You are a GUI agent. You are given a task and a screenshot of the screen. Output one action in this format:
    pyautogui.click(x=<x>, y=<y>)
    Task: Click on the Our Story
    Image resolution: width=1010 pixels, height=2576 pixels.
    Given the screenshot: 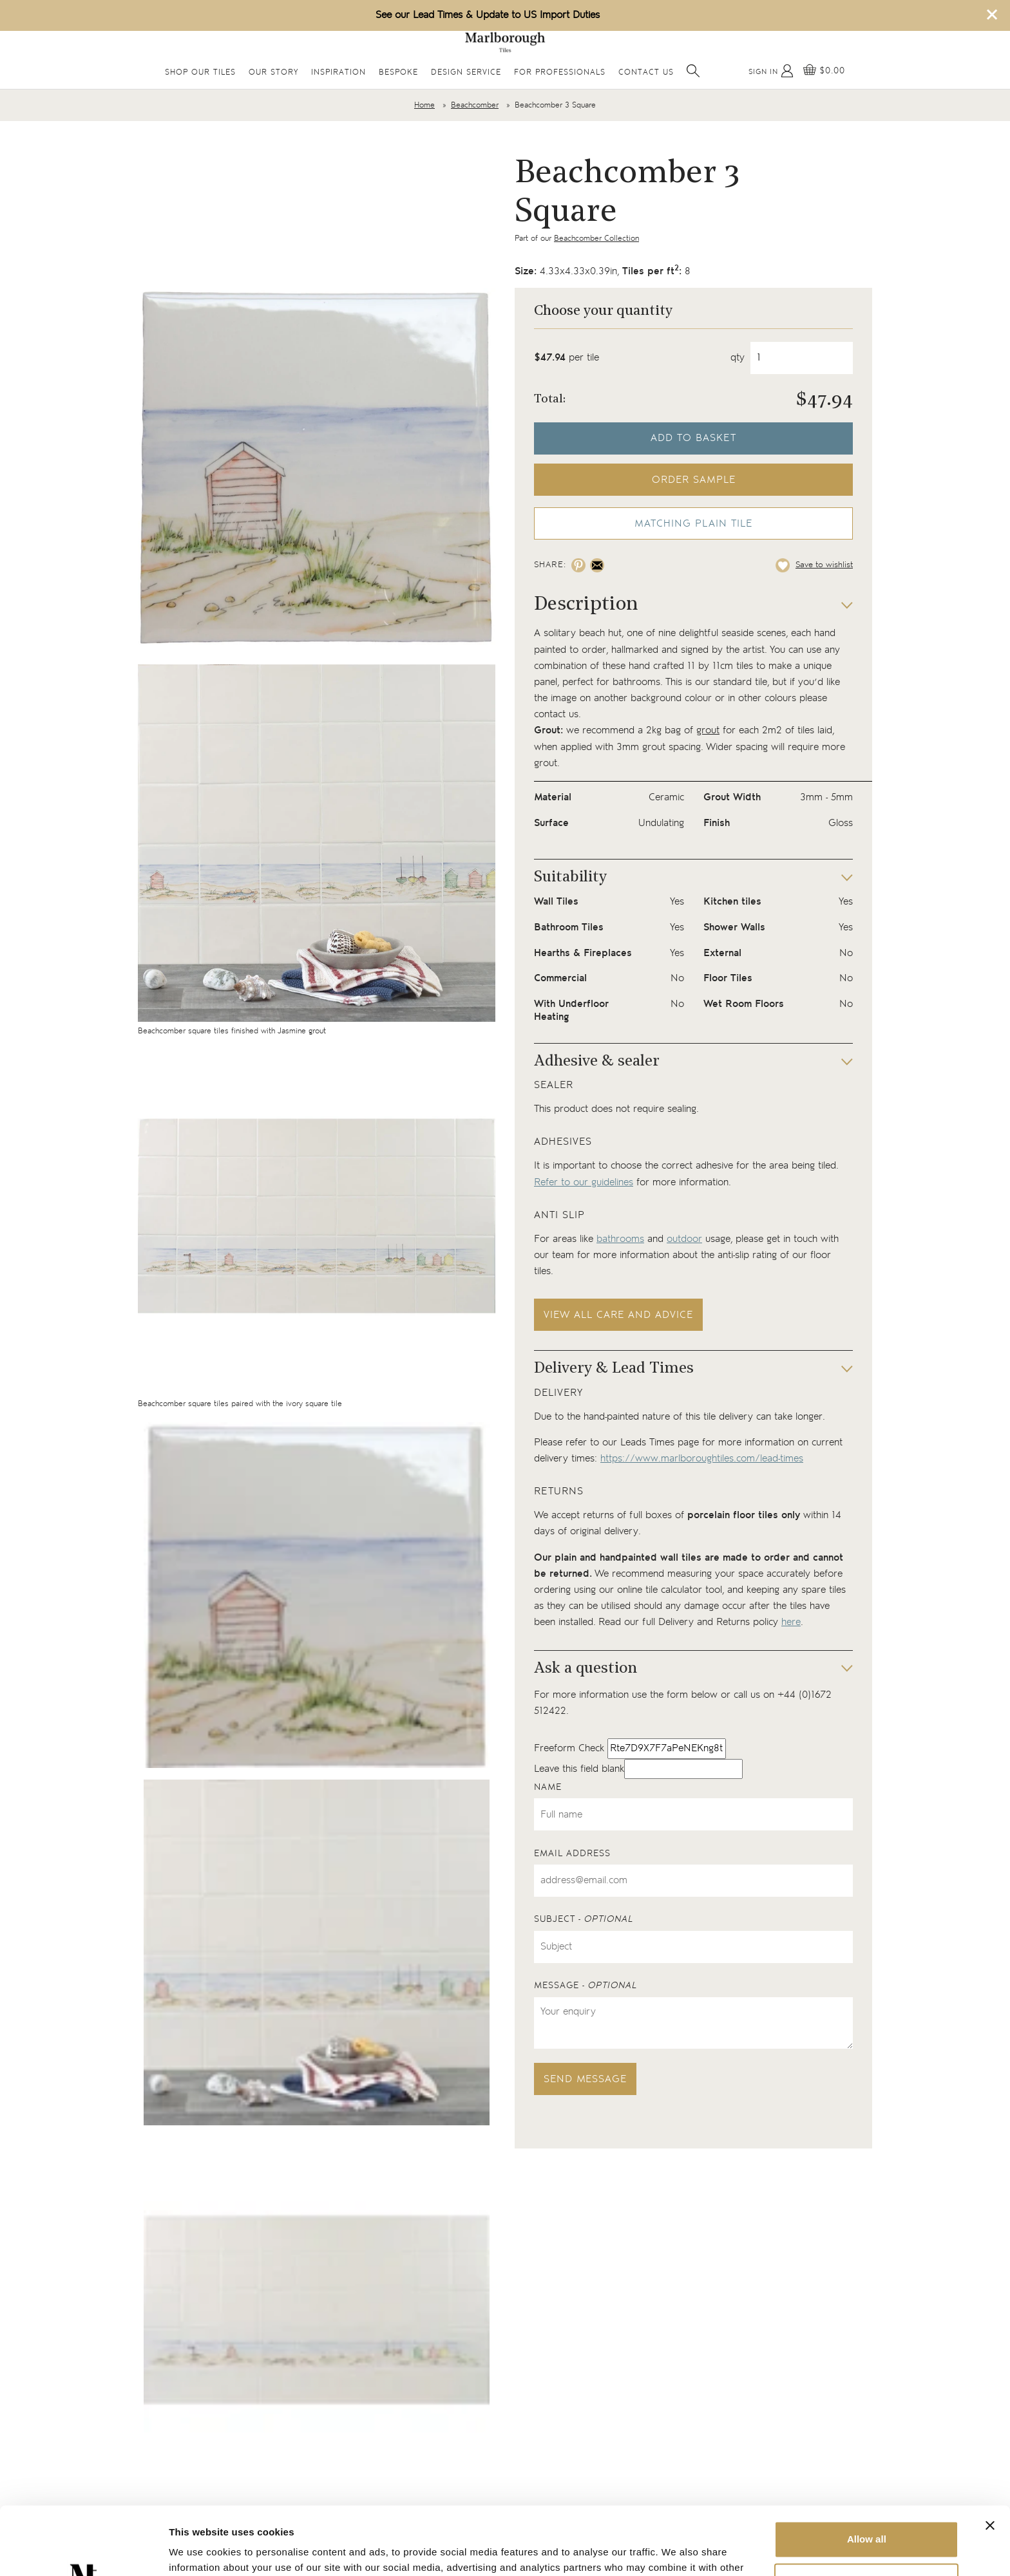 What is the action you would take?
    pyautogui.click(x=273, y=72)
    